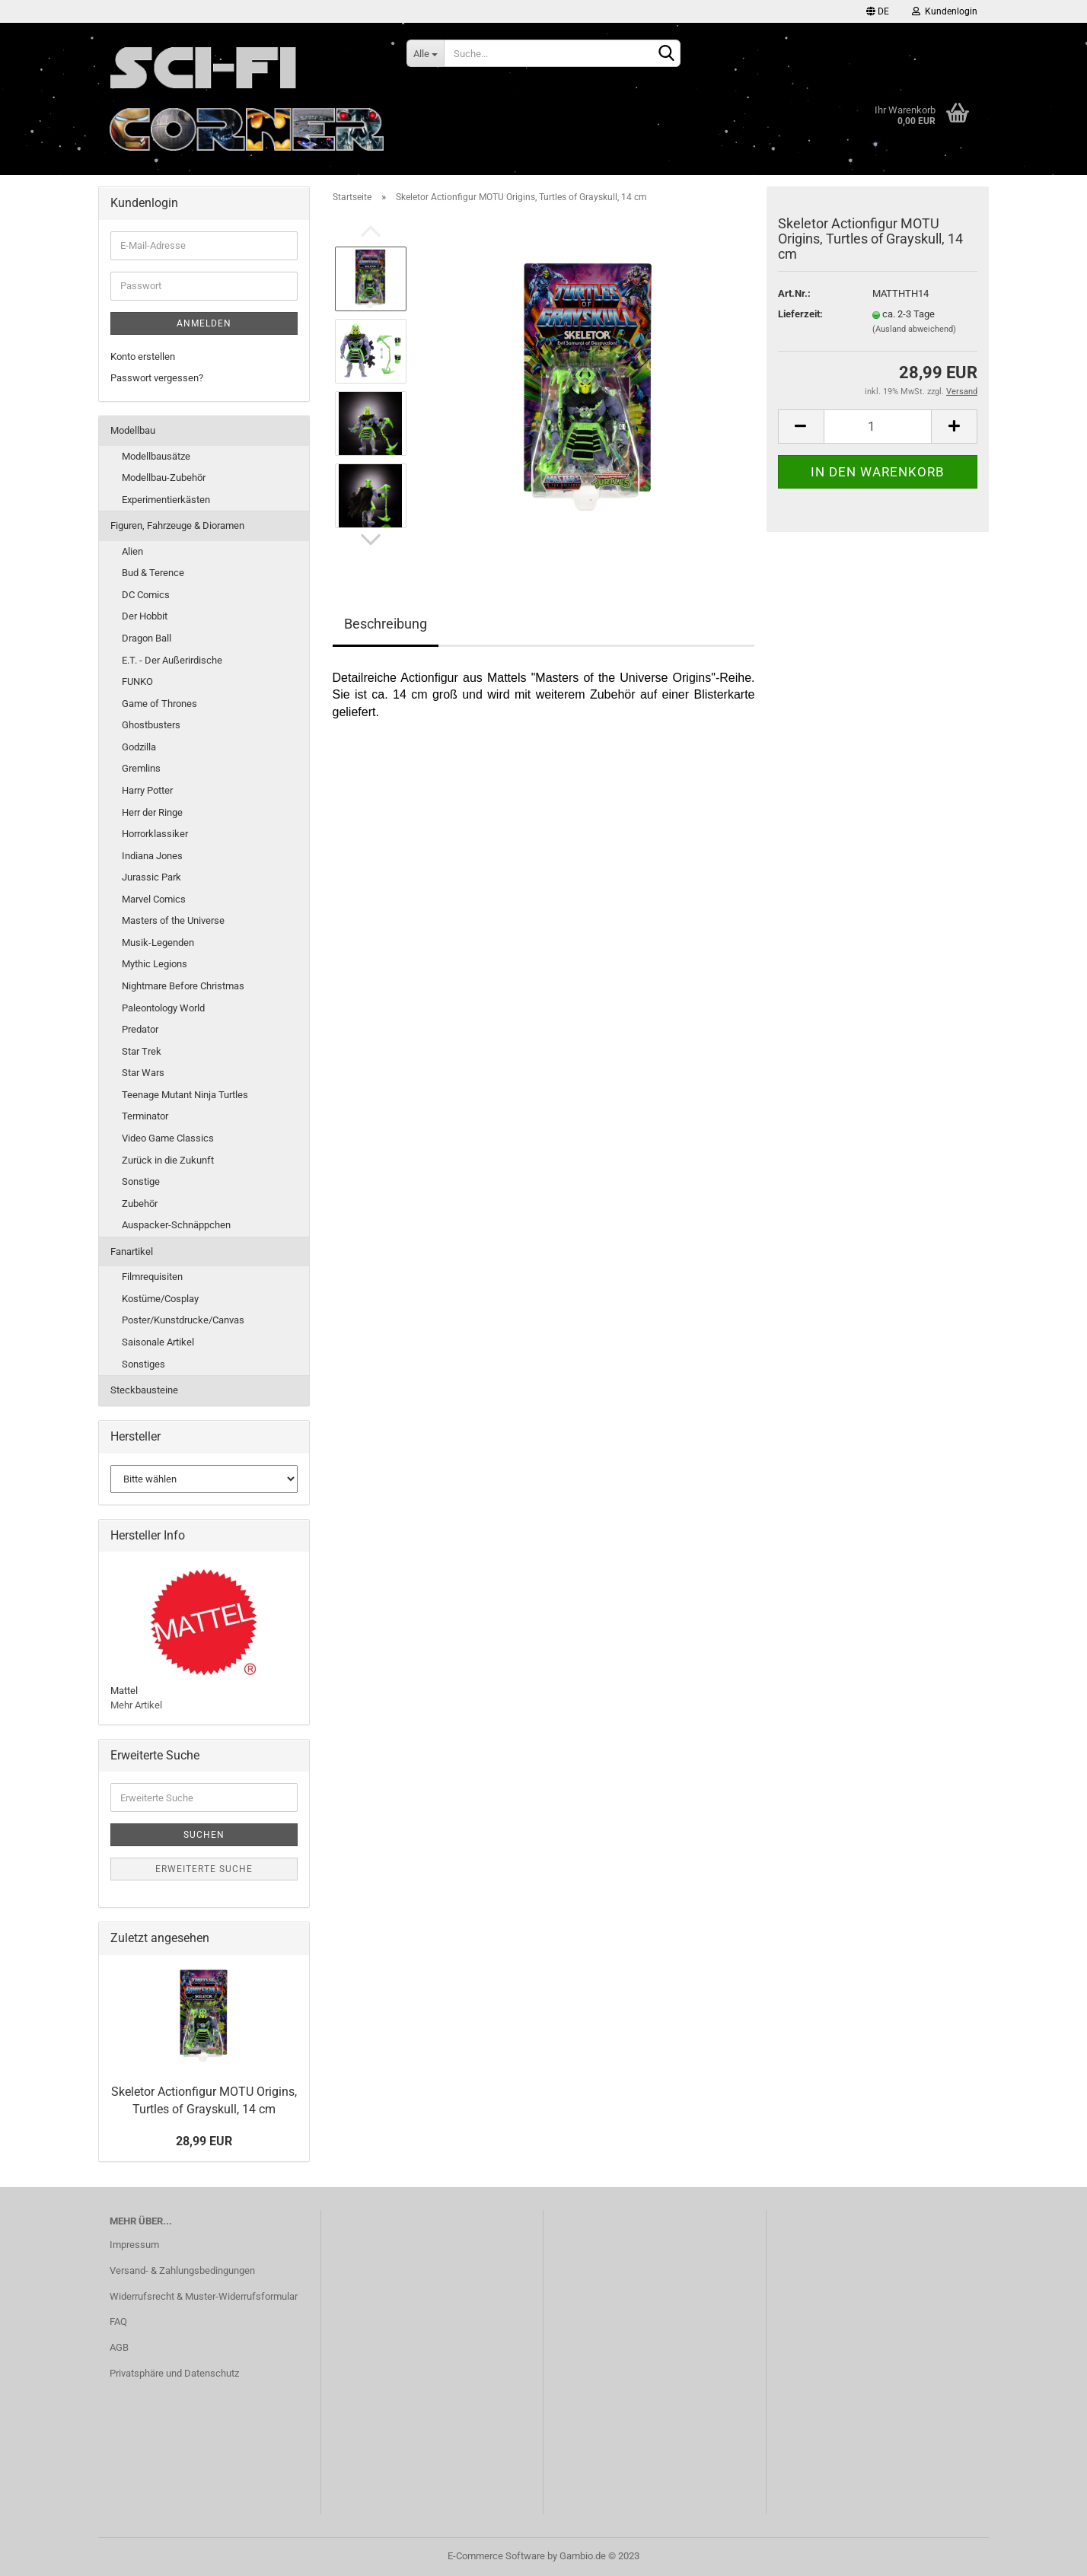 This screenshot has width=1087, height=2576. Describe the element at coordinates (160, 1298) in the screenshot. I see `Kostüme/Cosplay` at that location.